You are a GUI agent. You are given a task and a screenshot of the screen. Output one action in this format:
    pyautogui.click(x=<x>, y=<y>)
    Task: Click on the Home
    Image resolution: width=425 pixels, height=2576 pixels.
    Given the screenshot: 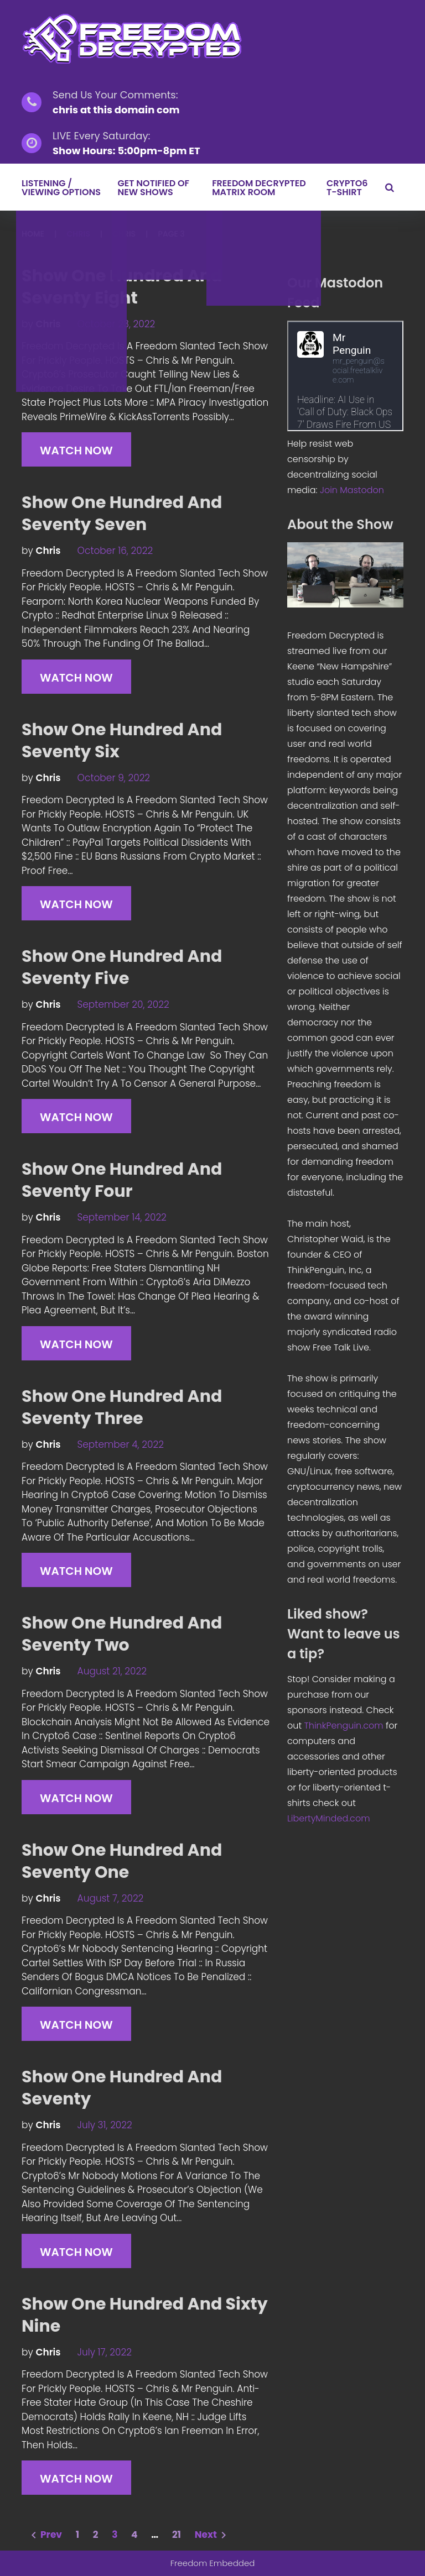 What is the action you would take?
    pyautogui.click(x=33, y=233)
    